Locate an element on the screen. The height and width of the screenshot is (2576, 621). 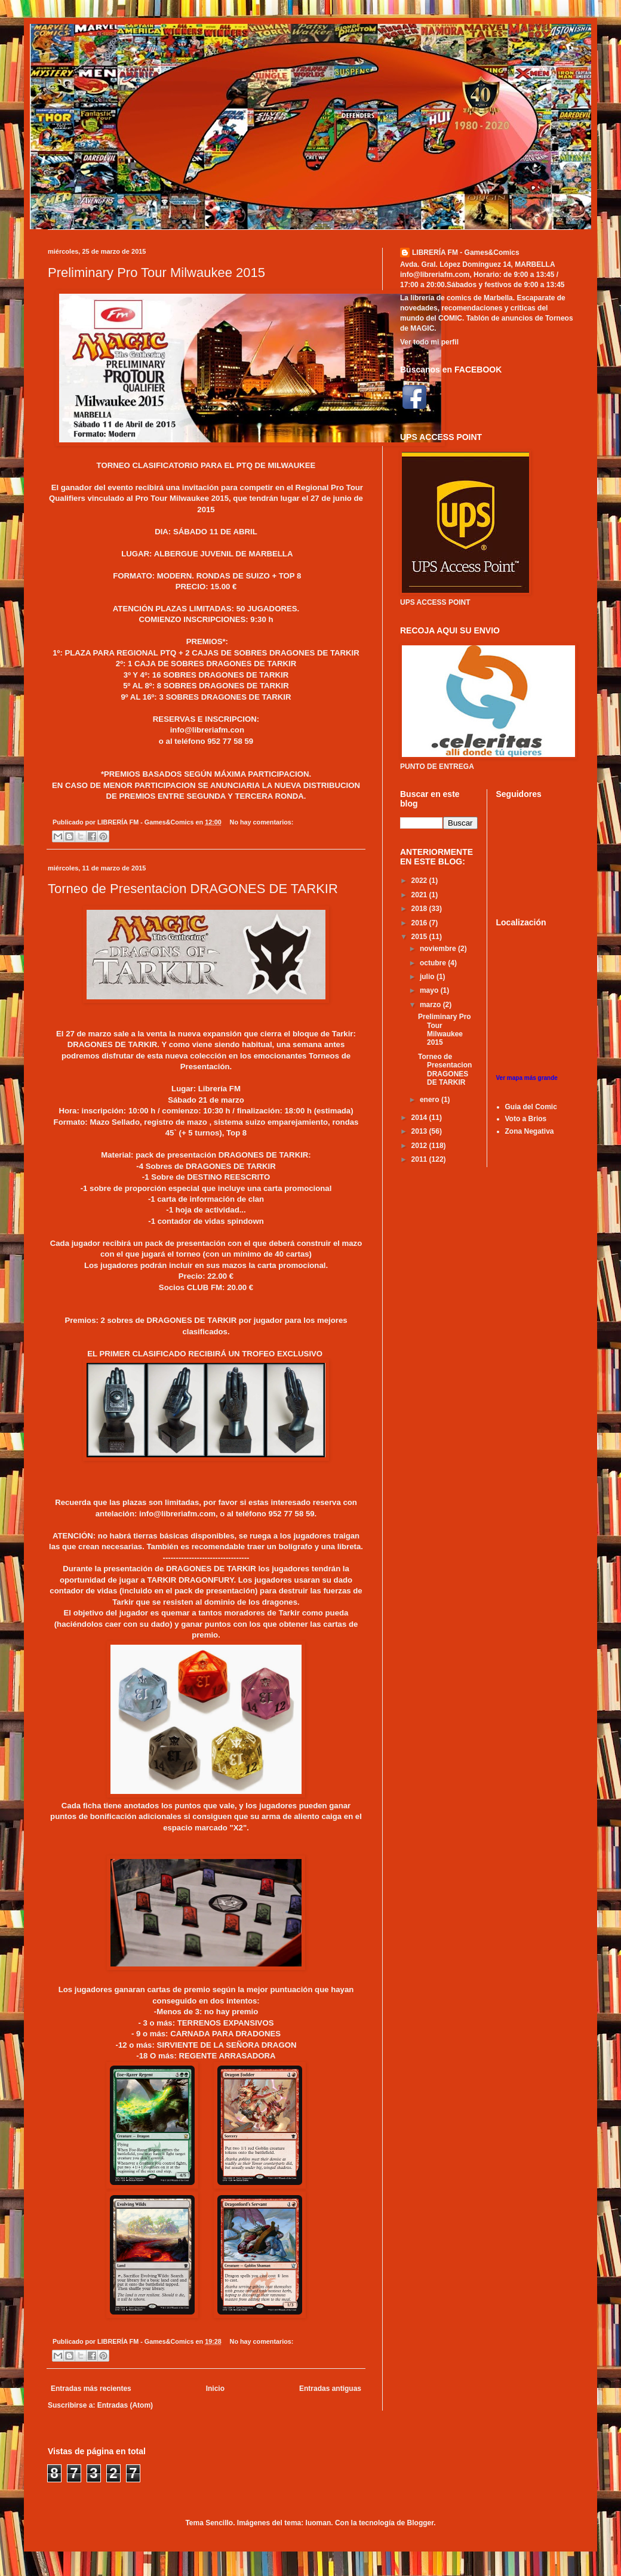
No hay comentarios: is located at coordinates (262, 822).